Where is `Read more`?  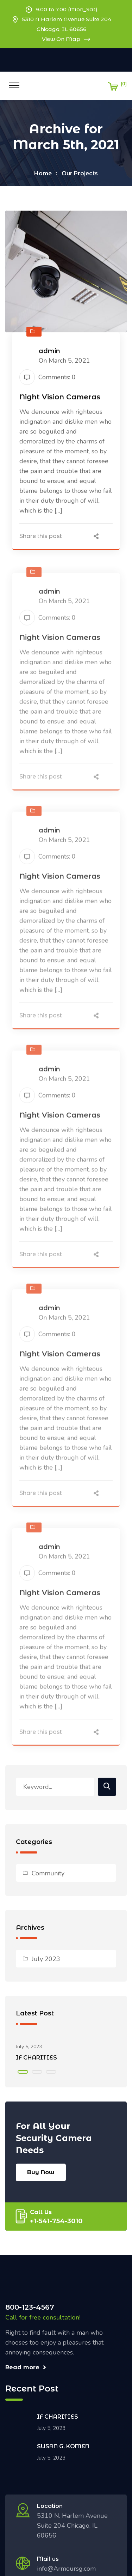 Read more is located at coordinates (25, 2367).